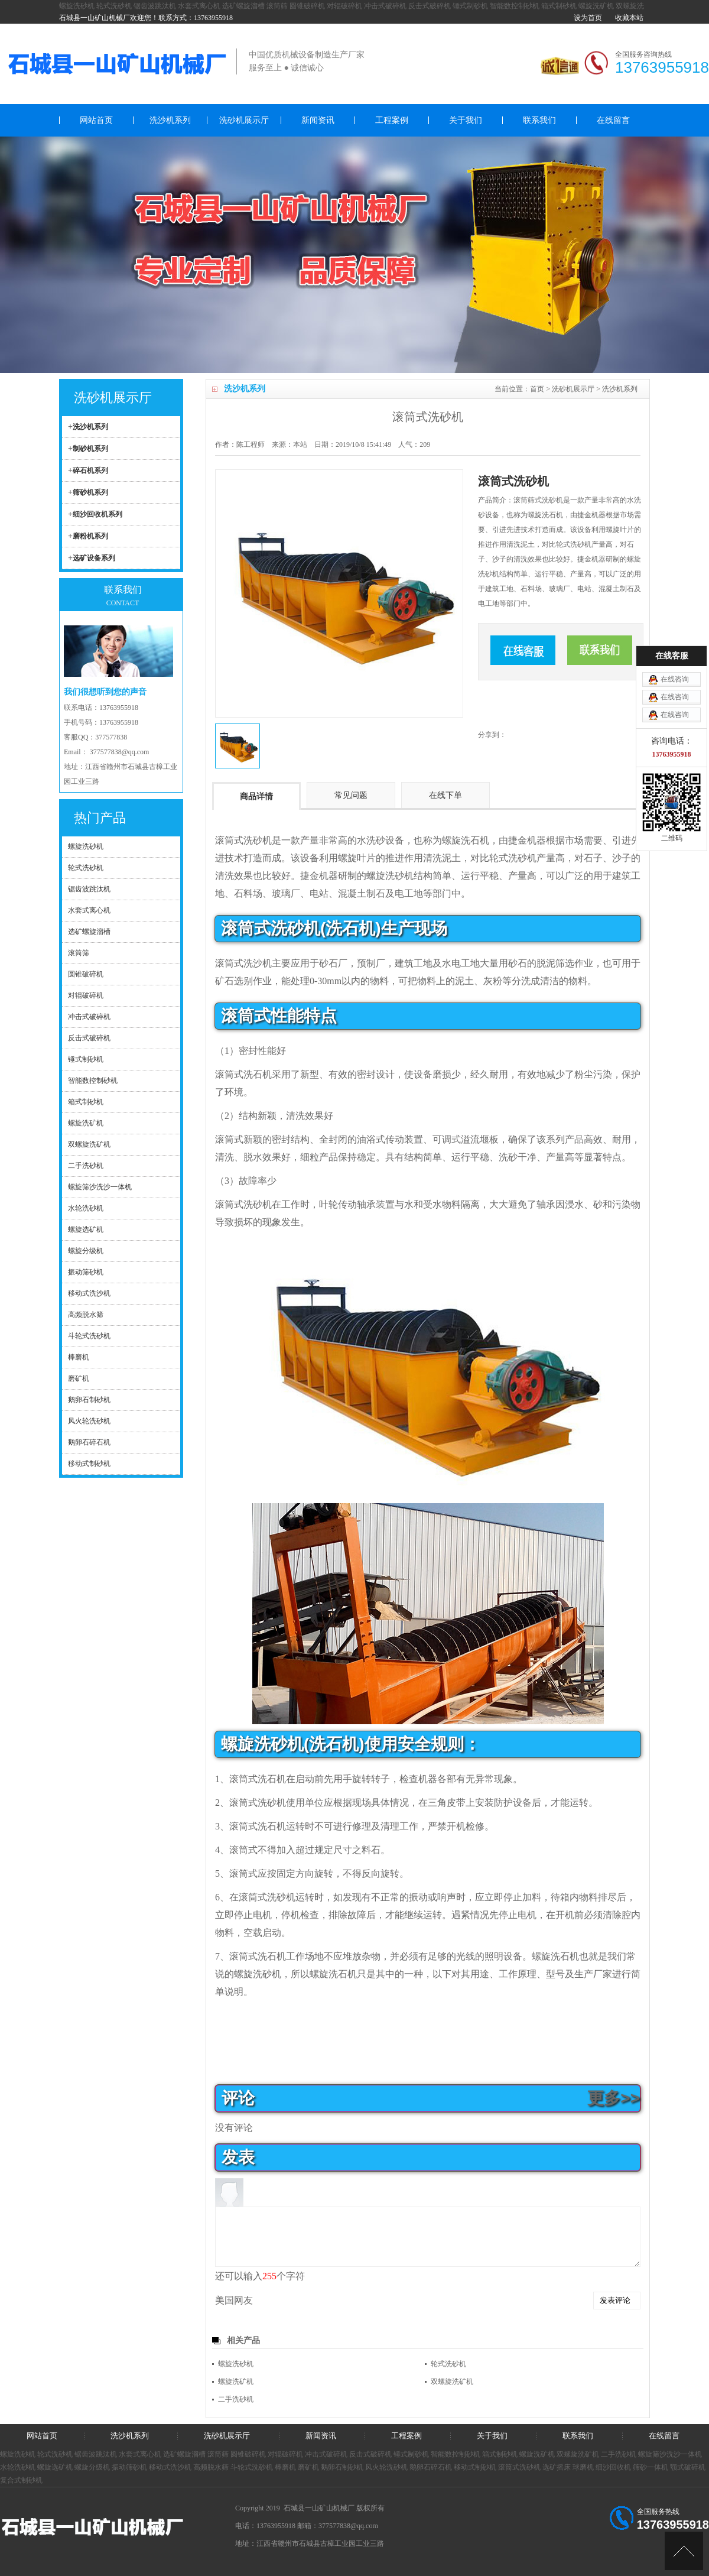  What do you see at coordinates (430, 2467) in the screenshot?
I see `鹅卵石碎石机` at bounding box center [430, 2467].